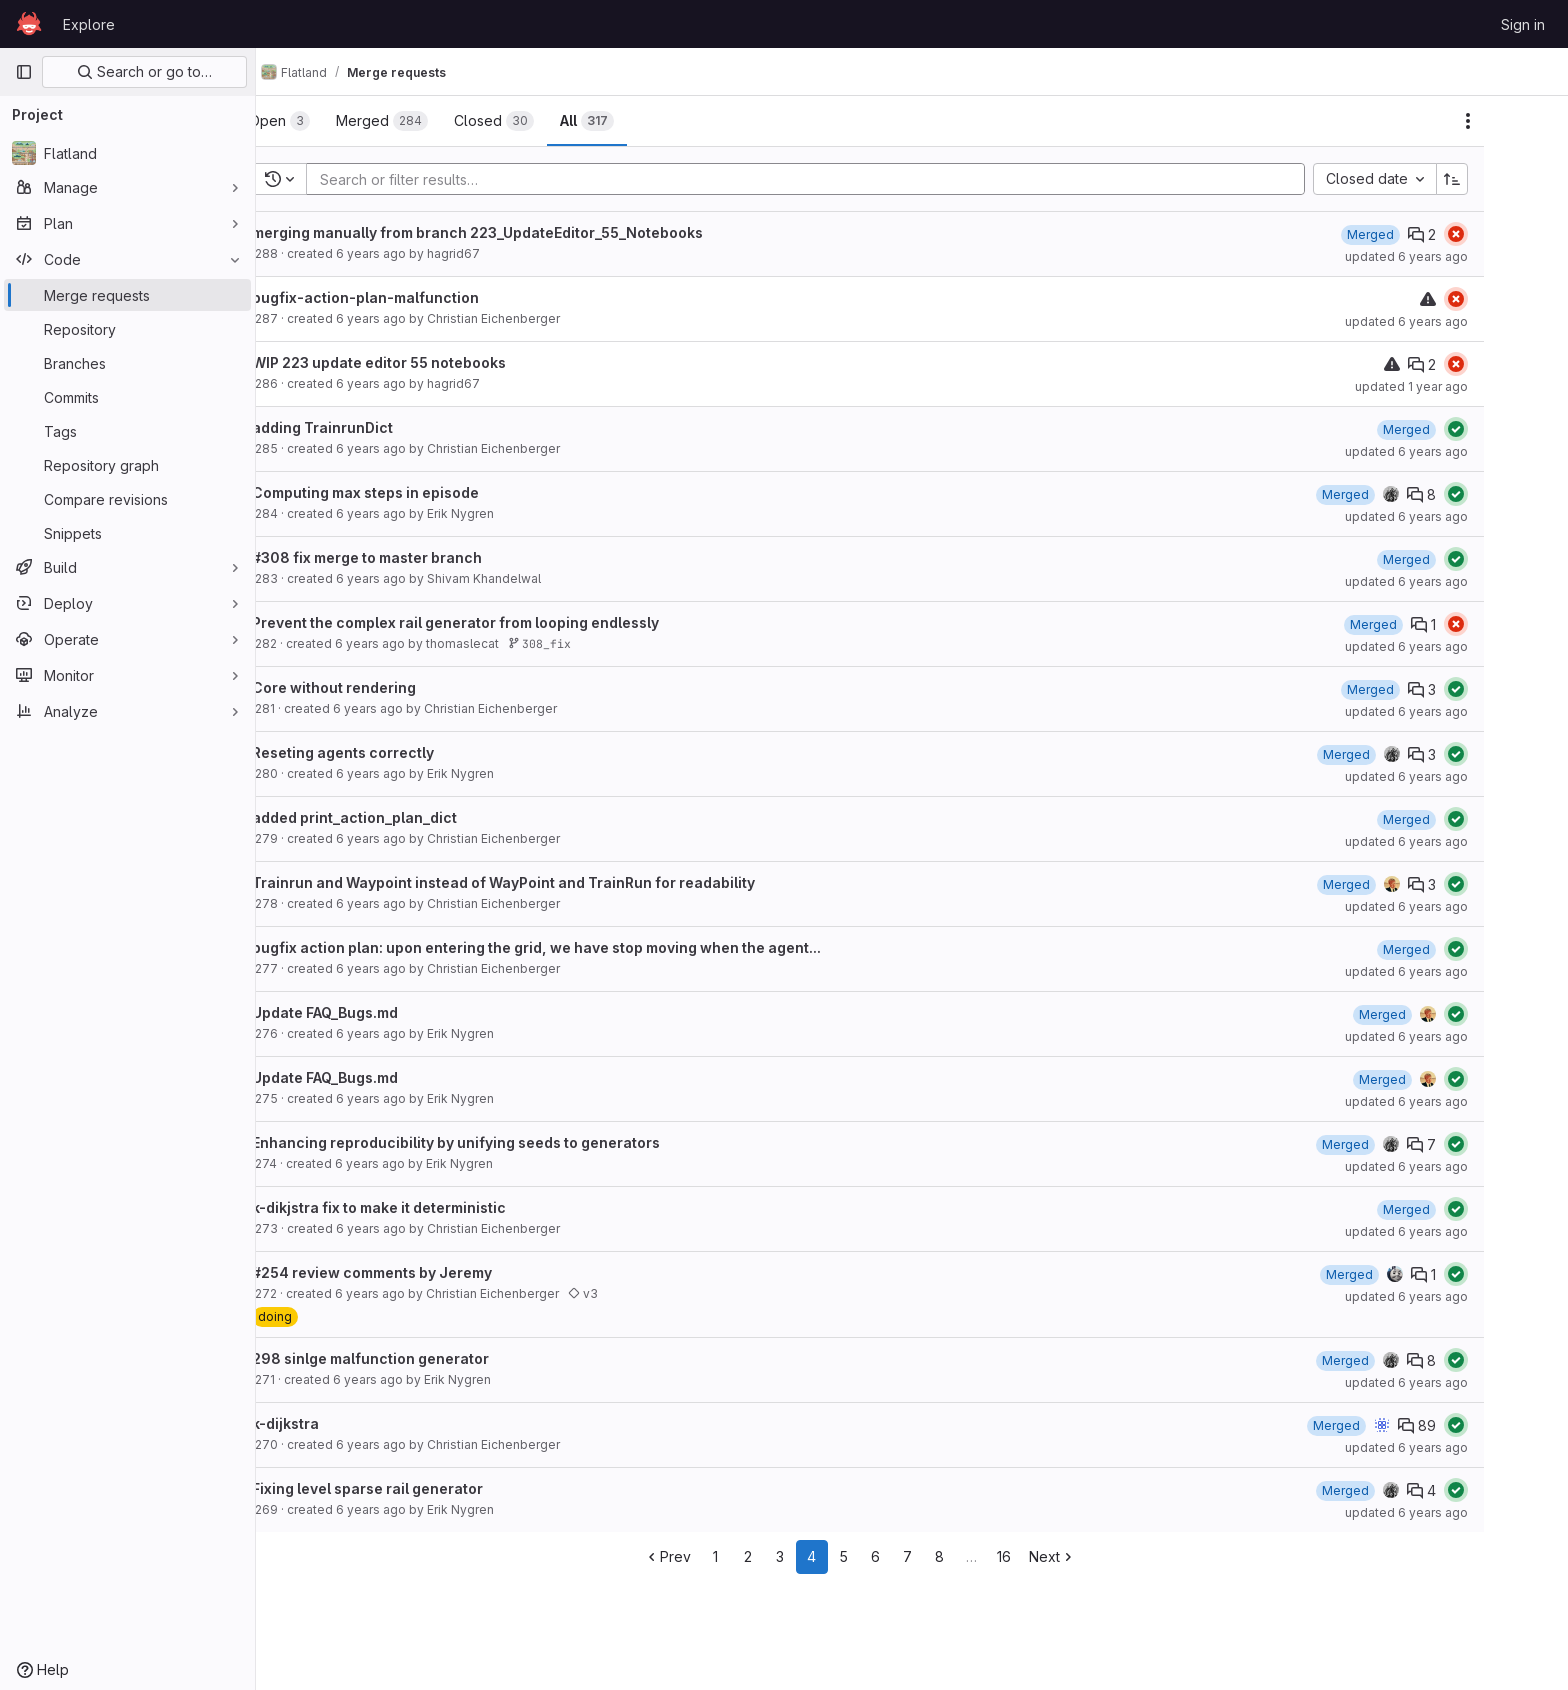 Image resolution: width=1568 pixels, height=1690 pixels. What do you see at coordinates (127, 363) in the screenshot?
I see `[Branches]` at bounding box center [127, 363].